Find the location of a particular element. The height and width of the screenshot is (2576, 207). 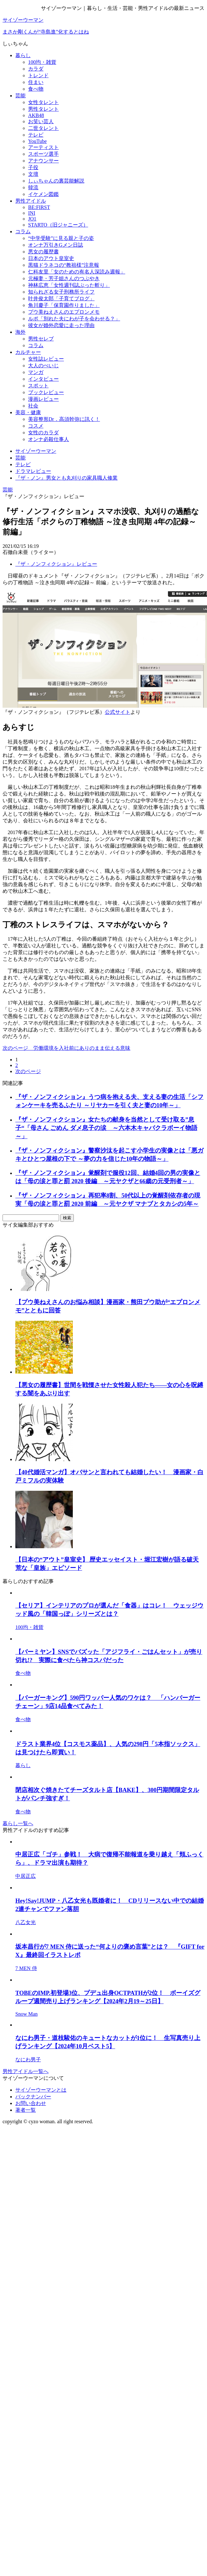

暮らし is located at coordinates (23, 55).